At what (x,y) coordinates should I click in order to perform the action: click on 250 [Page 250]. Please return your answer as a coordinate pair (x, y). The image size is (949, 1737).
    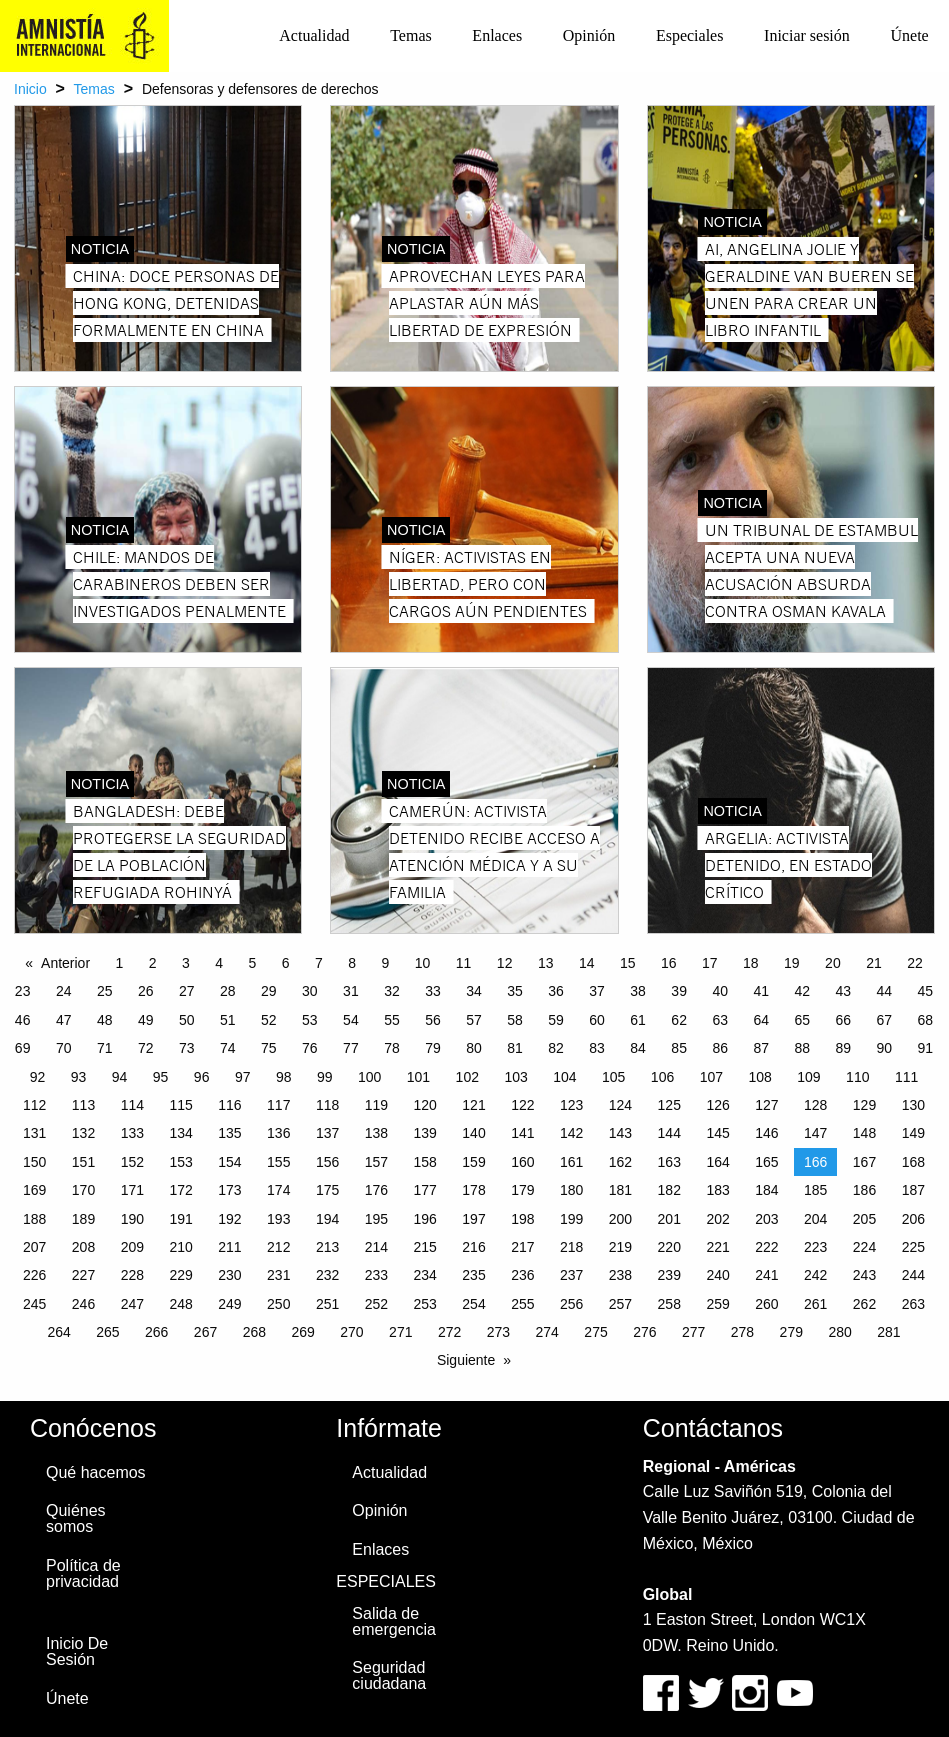
    Looking at the image, I should click on (278, 1304).